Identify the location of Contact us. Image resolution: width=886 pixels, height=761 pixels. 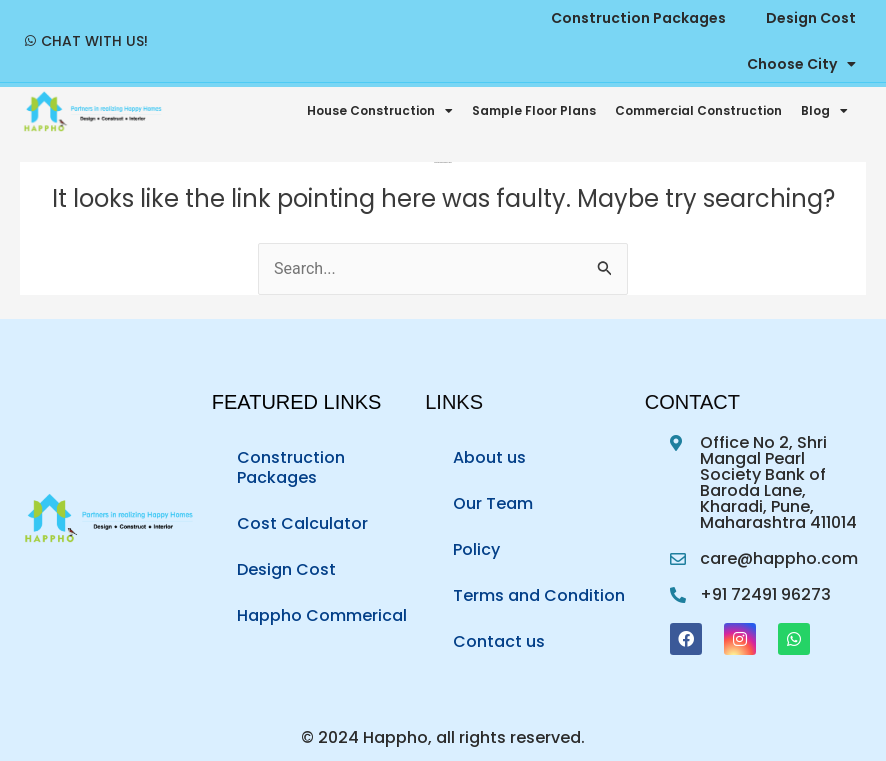
(499, 641).